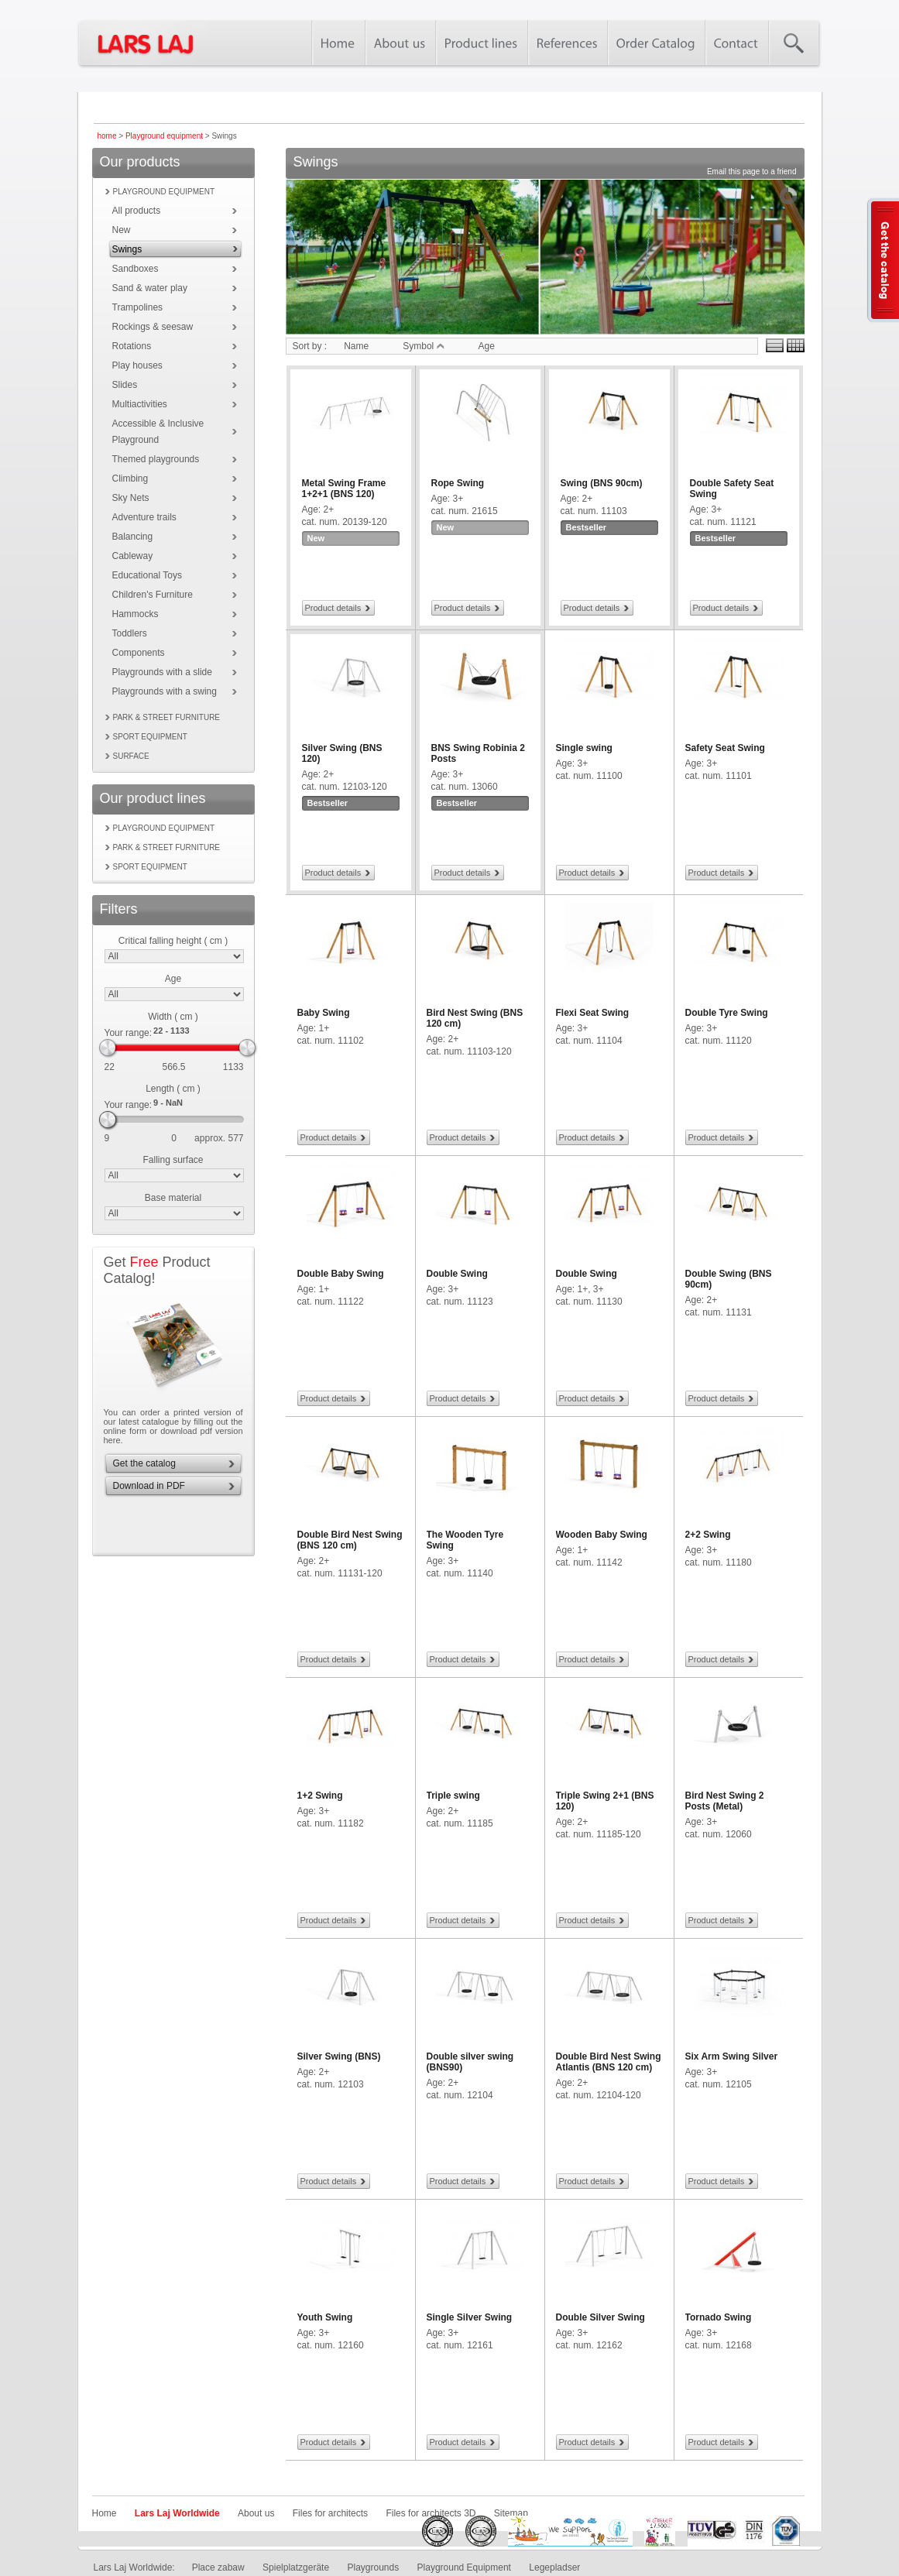 The height and width of the screenshot is (2576, 899). What do you see at coordinates (593, 1012) in the screenshot?
I see `Flexi Seat Swing` at bounding box center [593, 1012].